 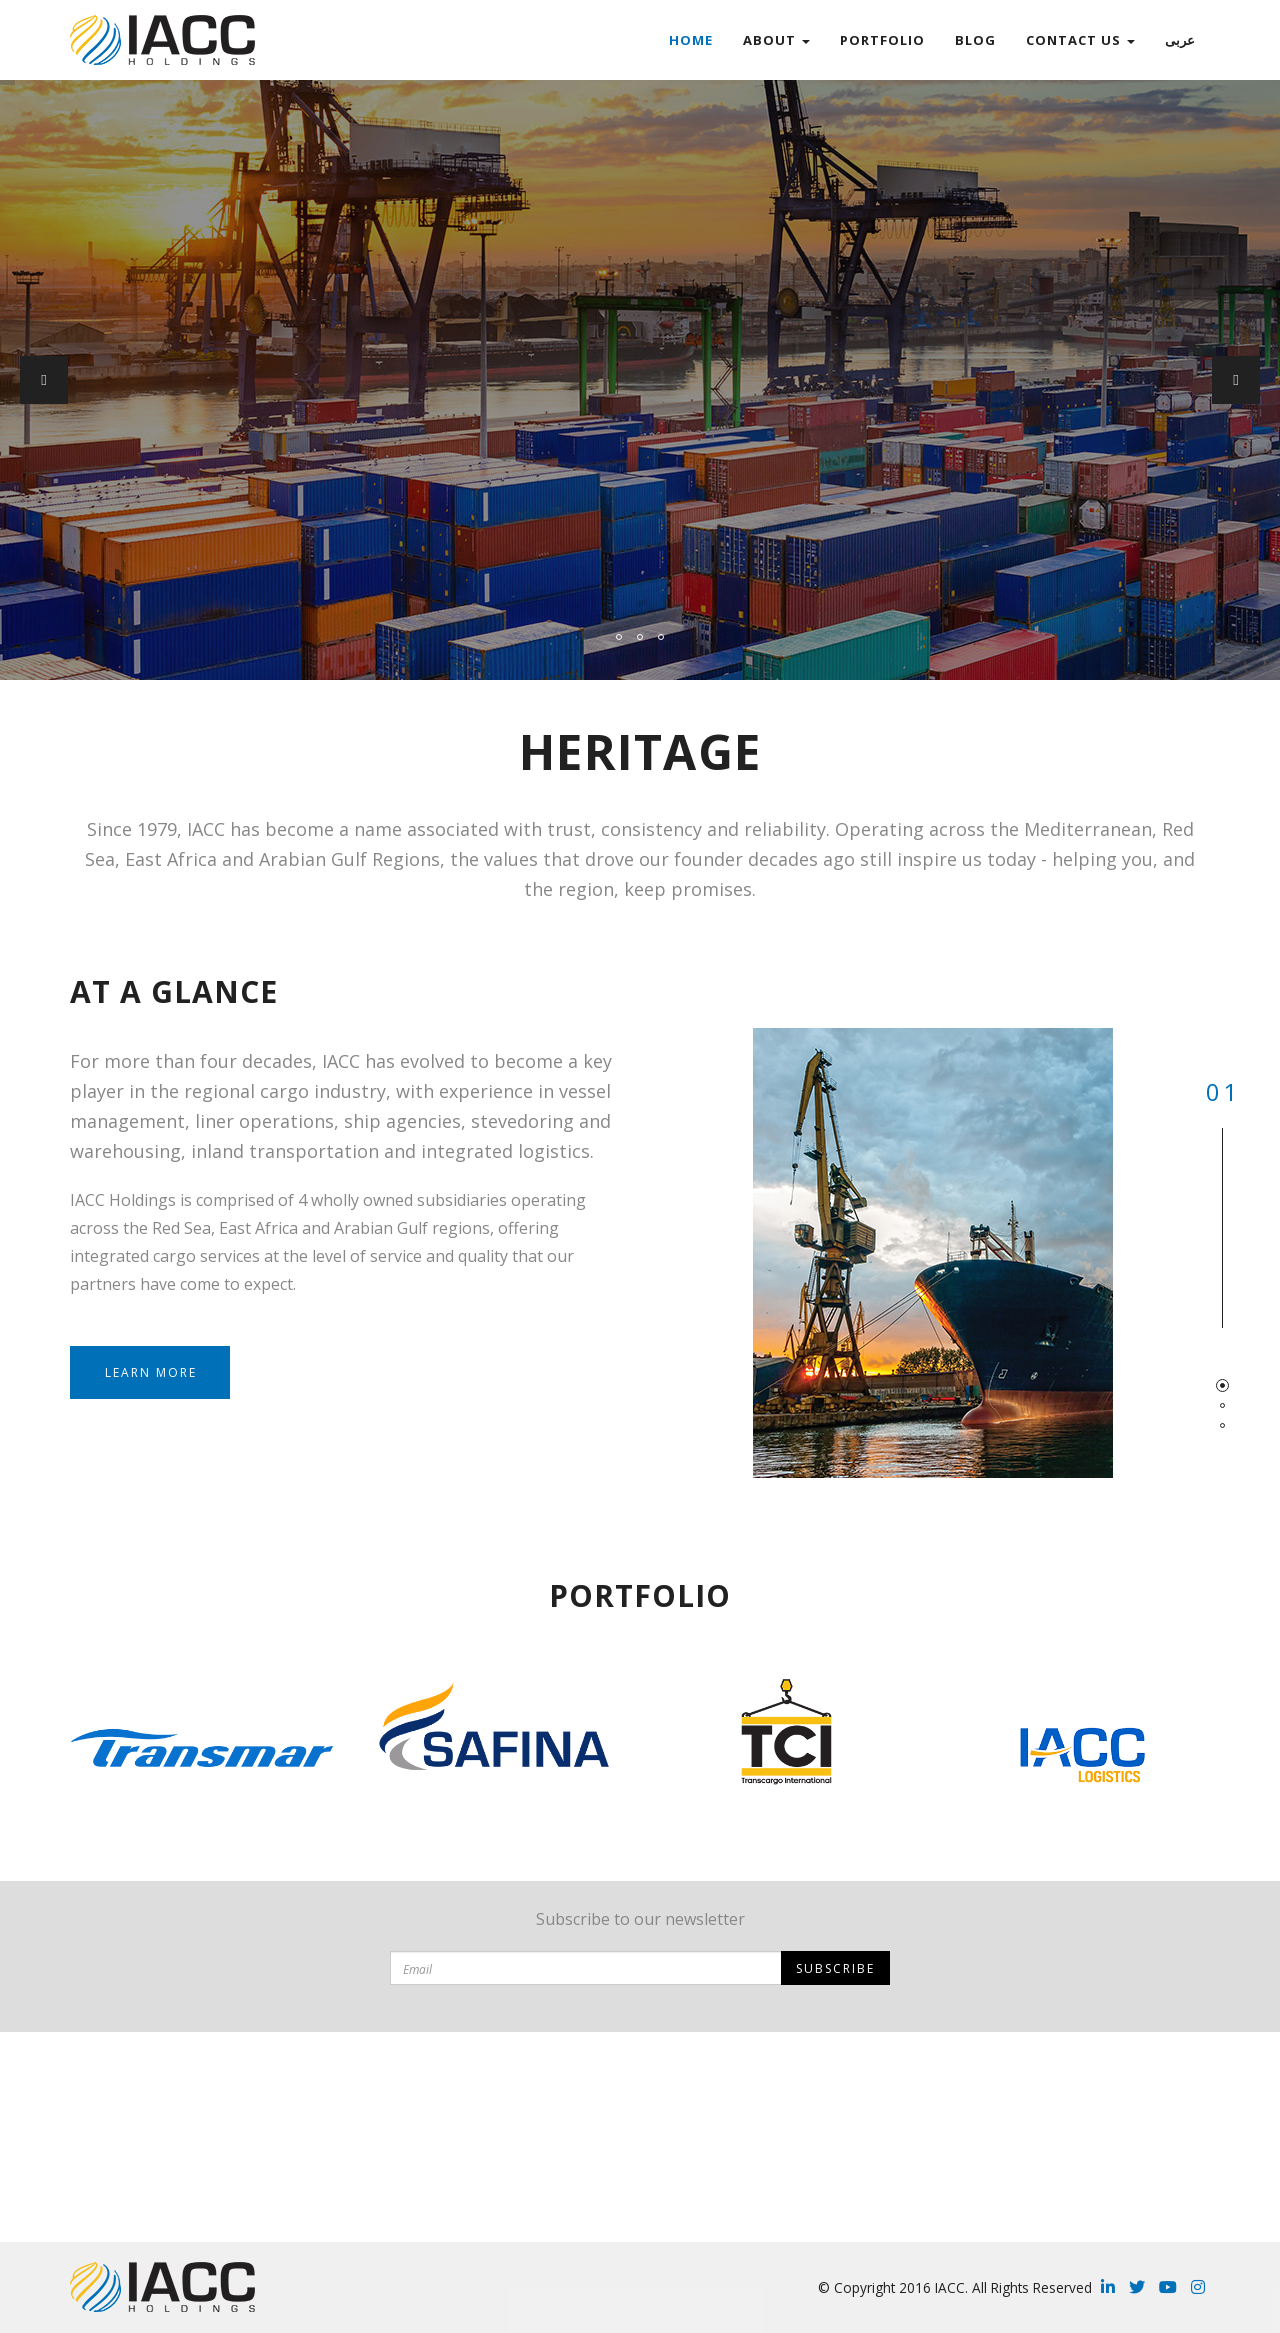 What do you see at coordinates (151, 1372) in the screenshot?
I see `Learn more` at bounding box center [151, 1372].